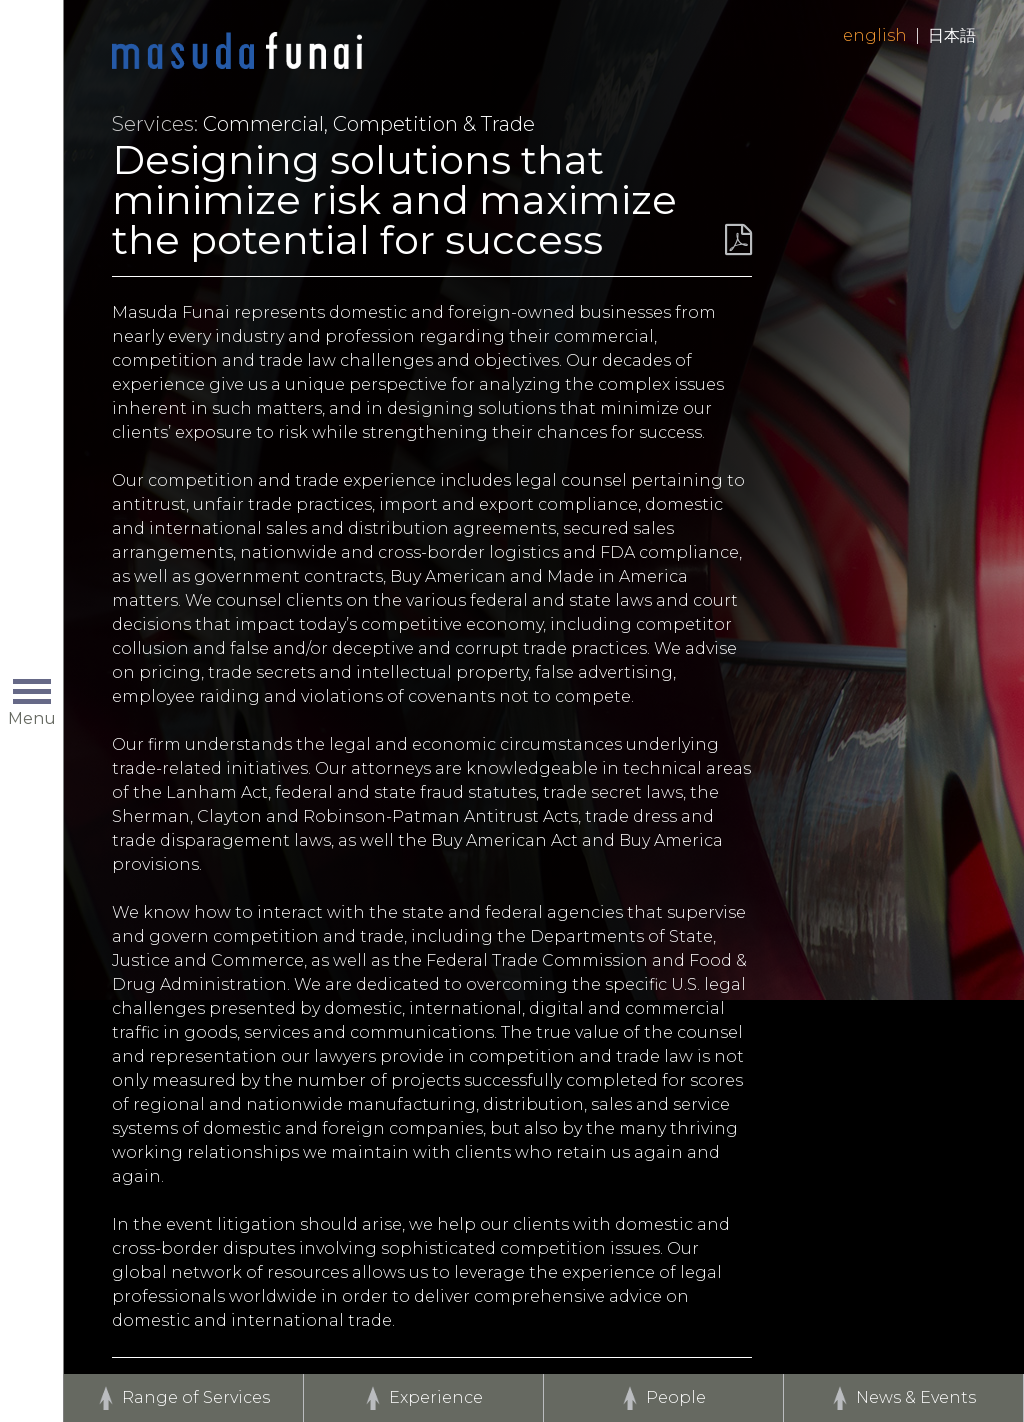 This screenshot has height=1422, width=1024. Describe the element at coordinates (676, 1397) in the screenshot. I see `People` at that location.